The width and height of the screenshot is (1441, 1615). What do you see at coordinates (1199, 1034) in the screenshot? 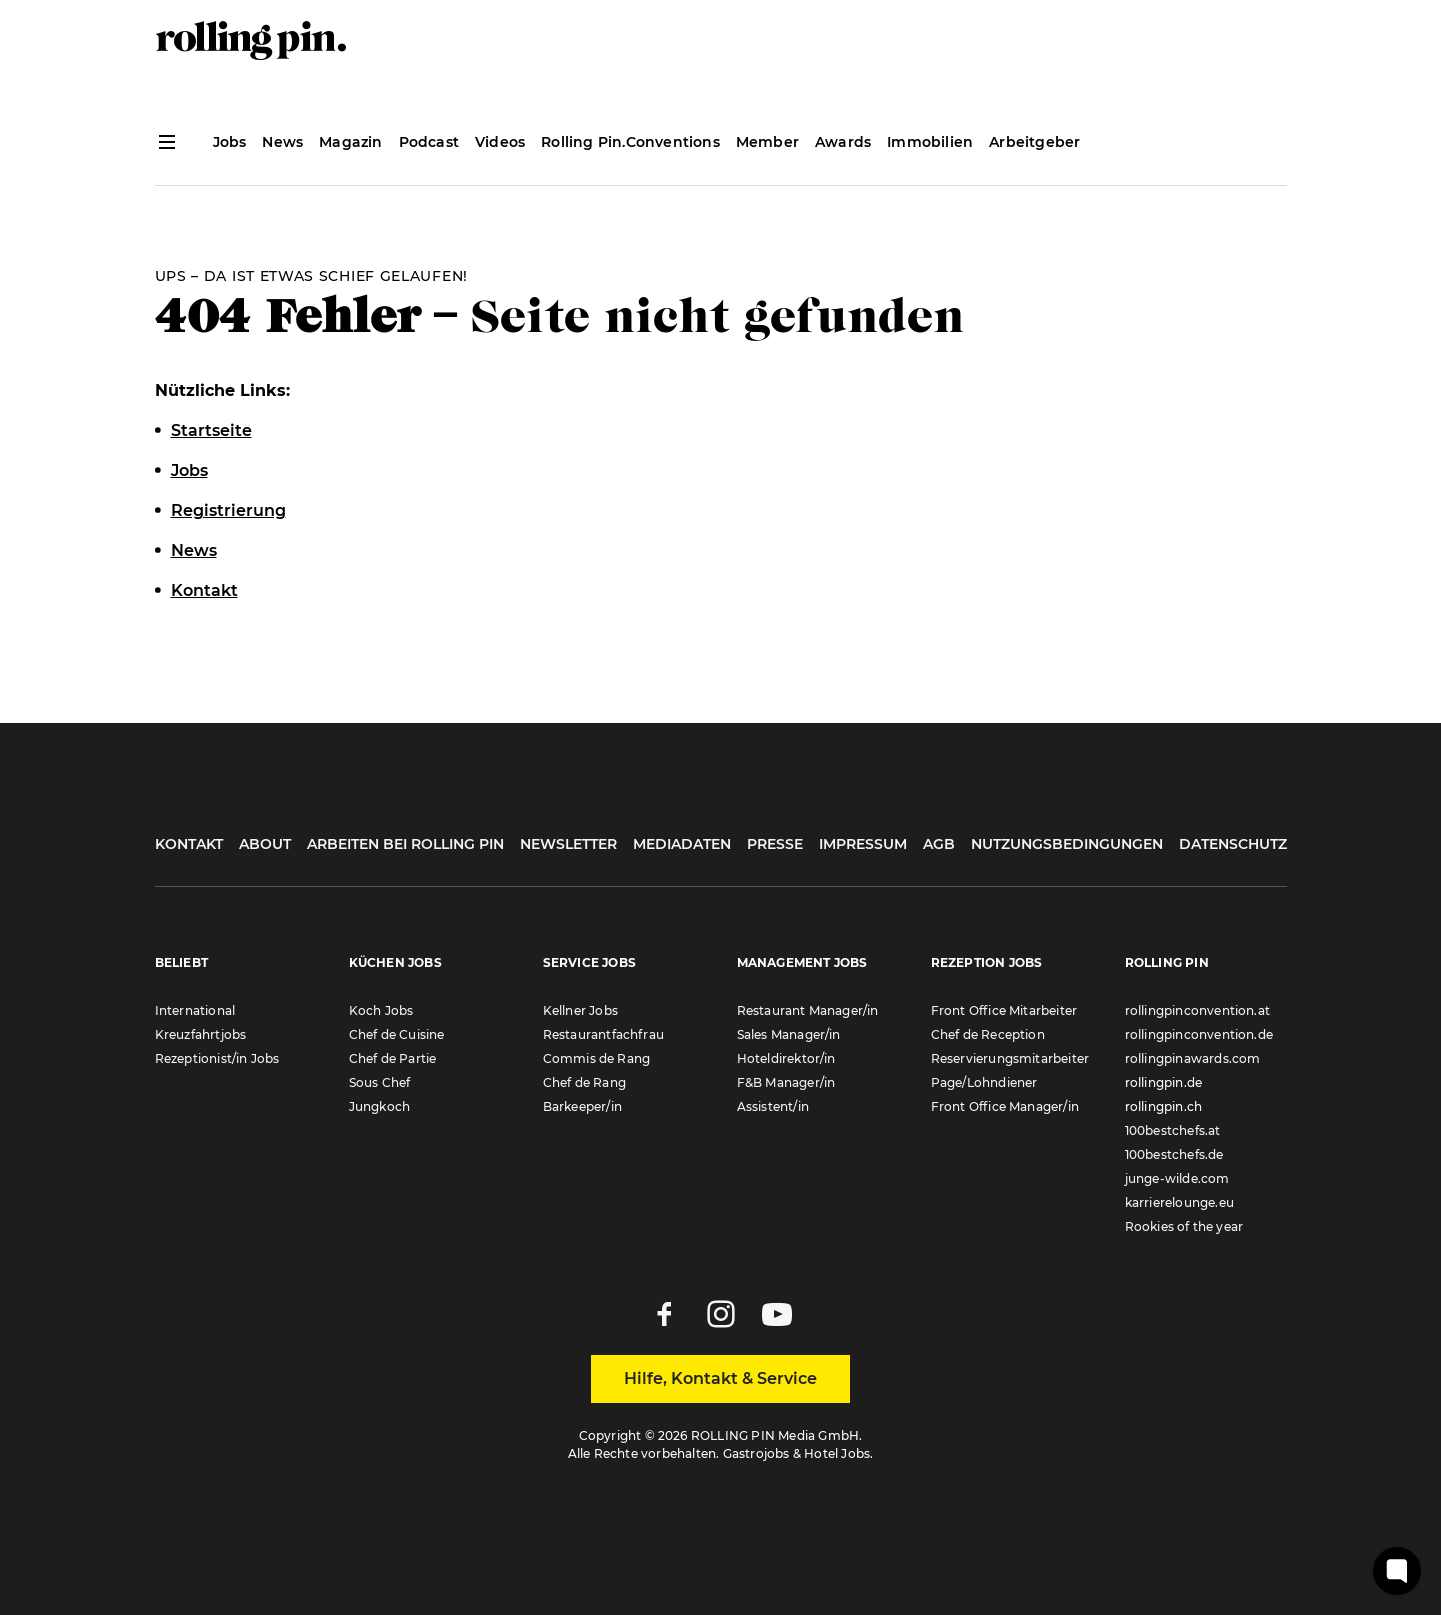
I see `rollingpinconvention.de` at bounding box center [1199, 1034].